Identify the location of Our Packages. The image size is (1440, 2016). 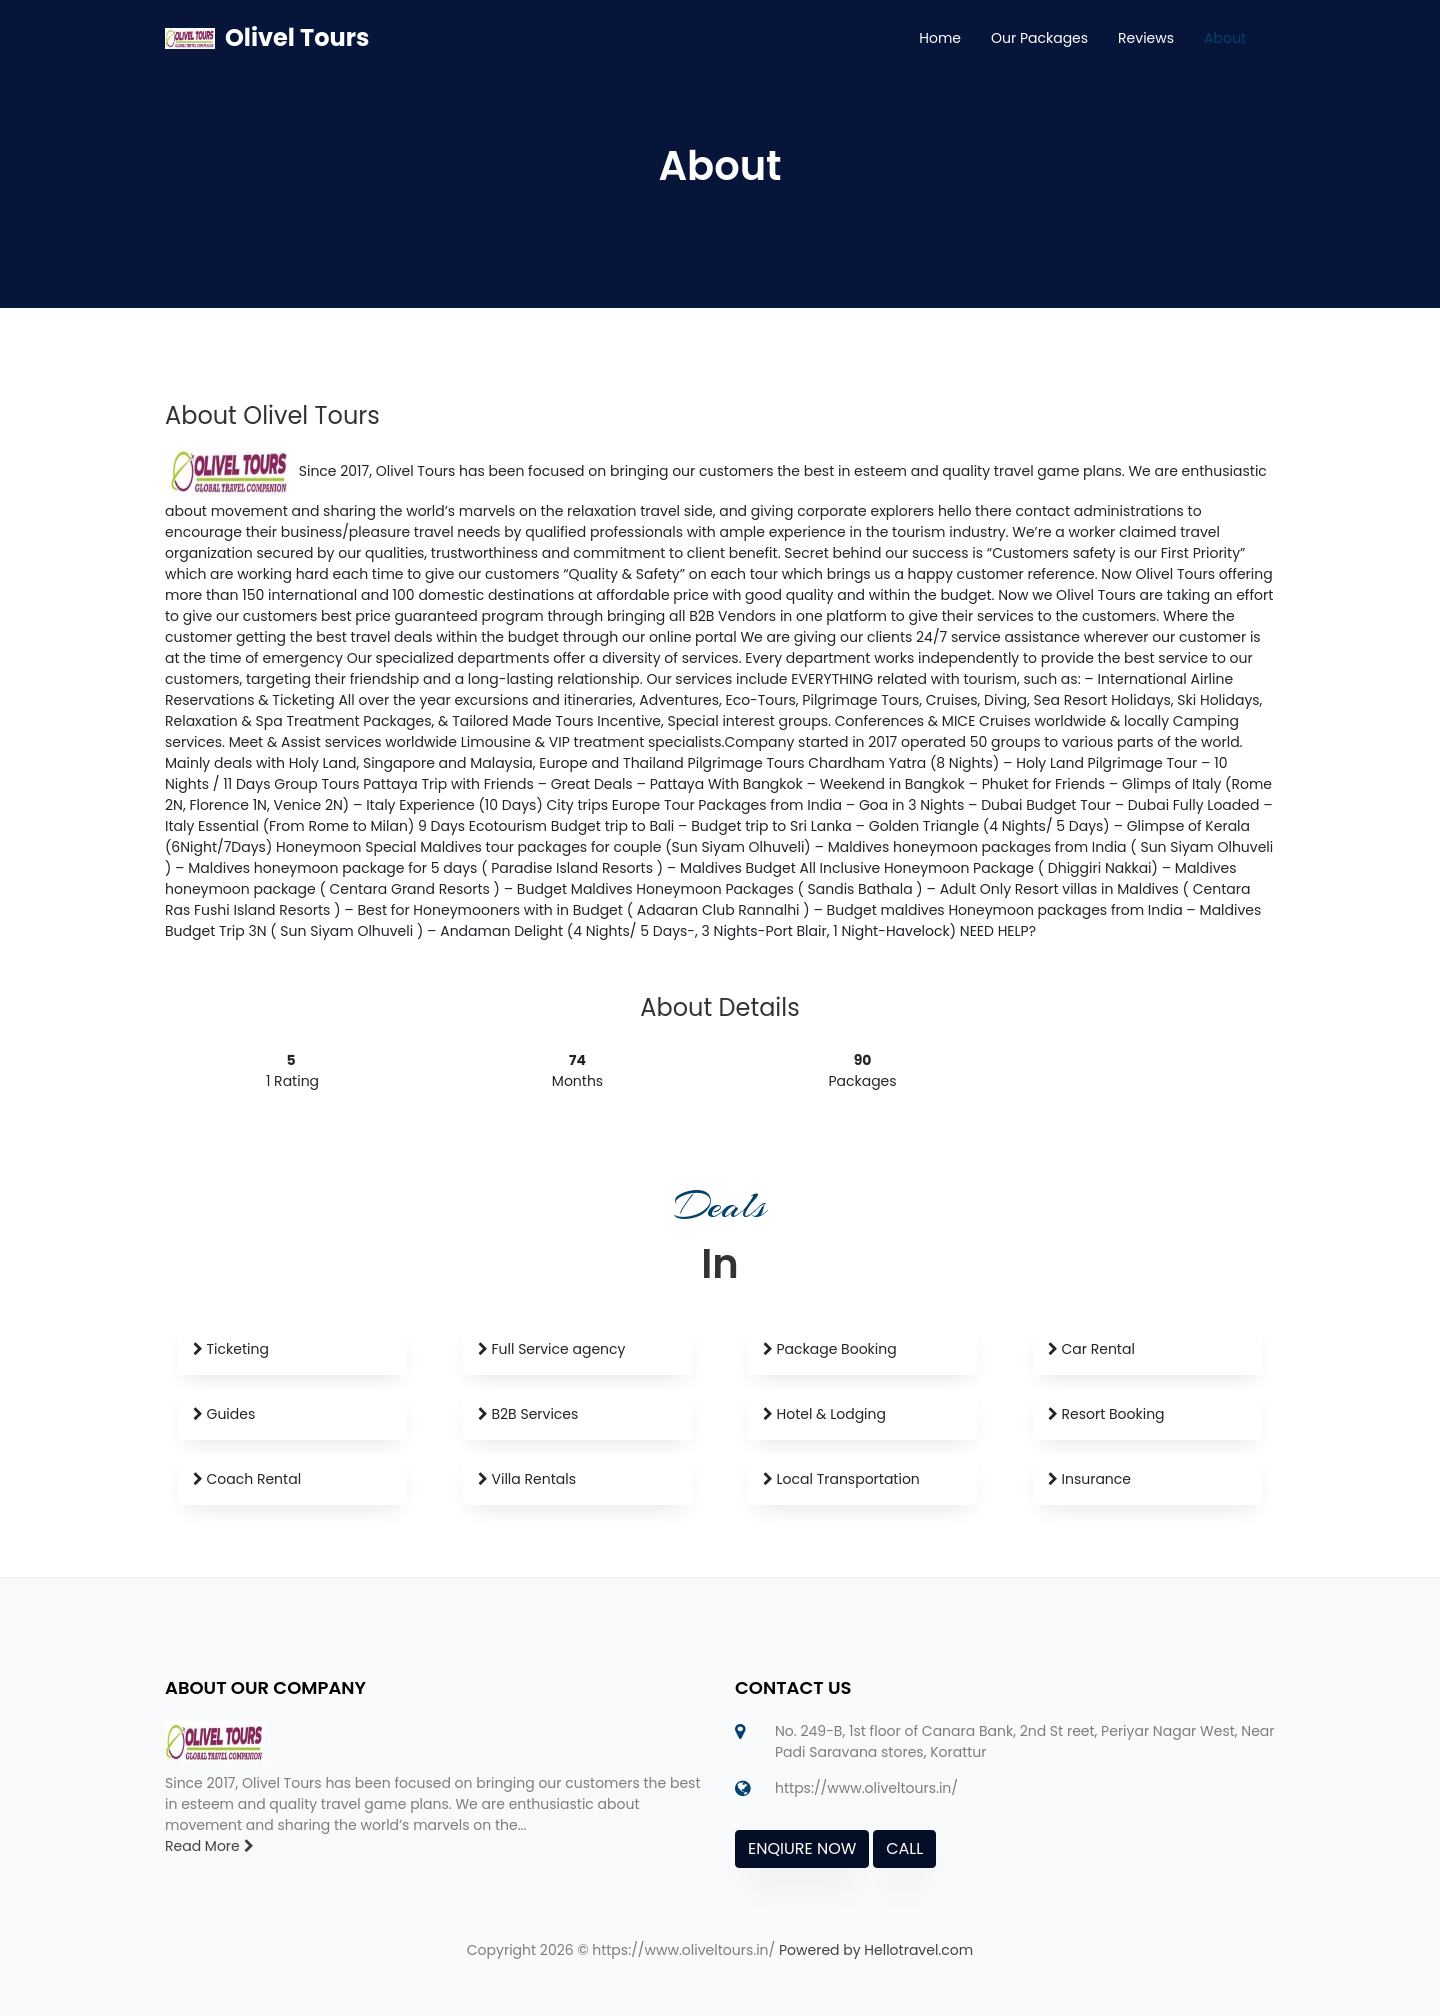
(1039, 38).